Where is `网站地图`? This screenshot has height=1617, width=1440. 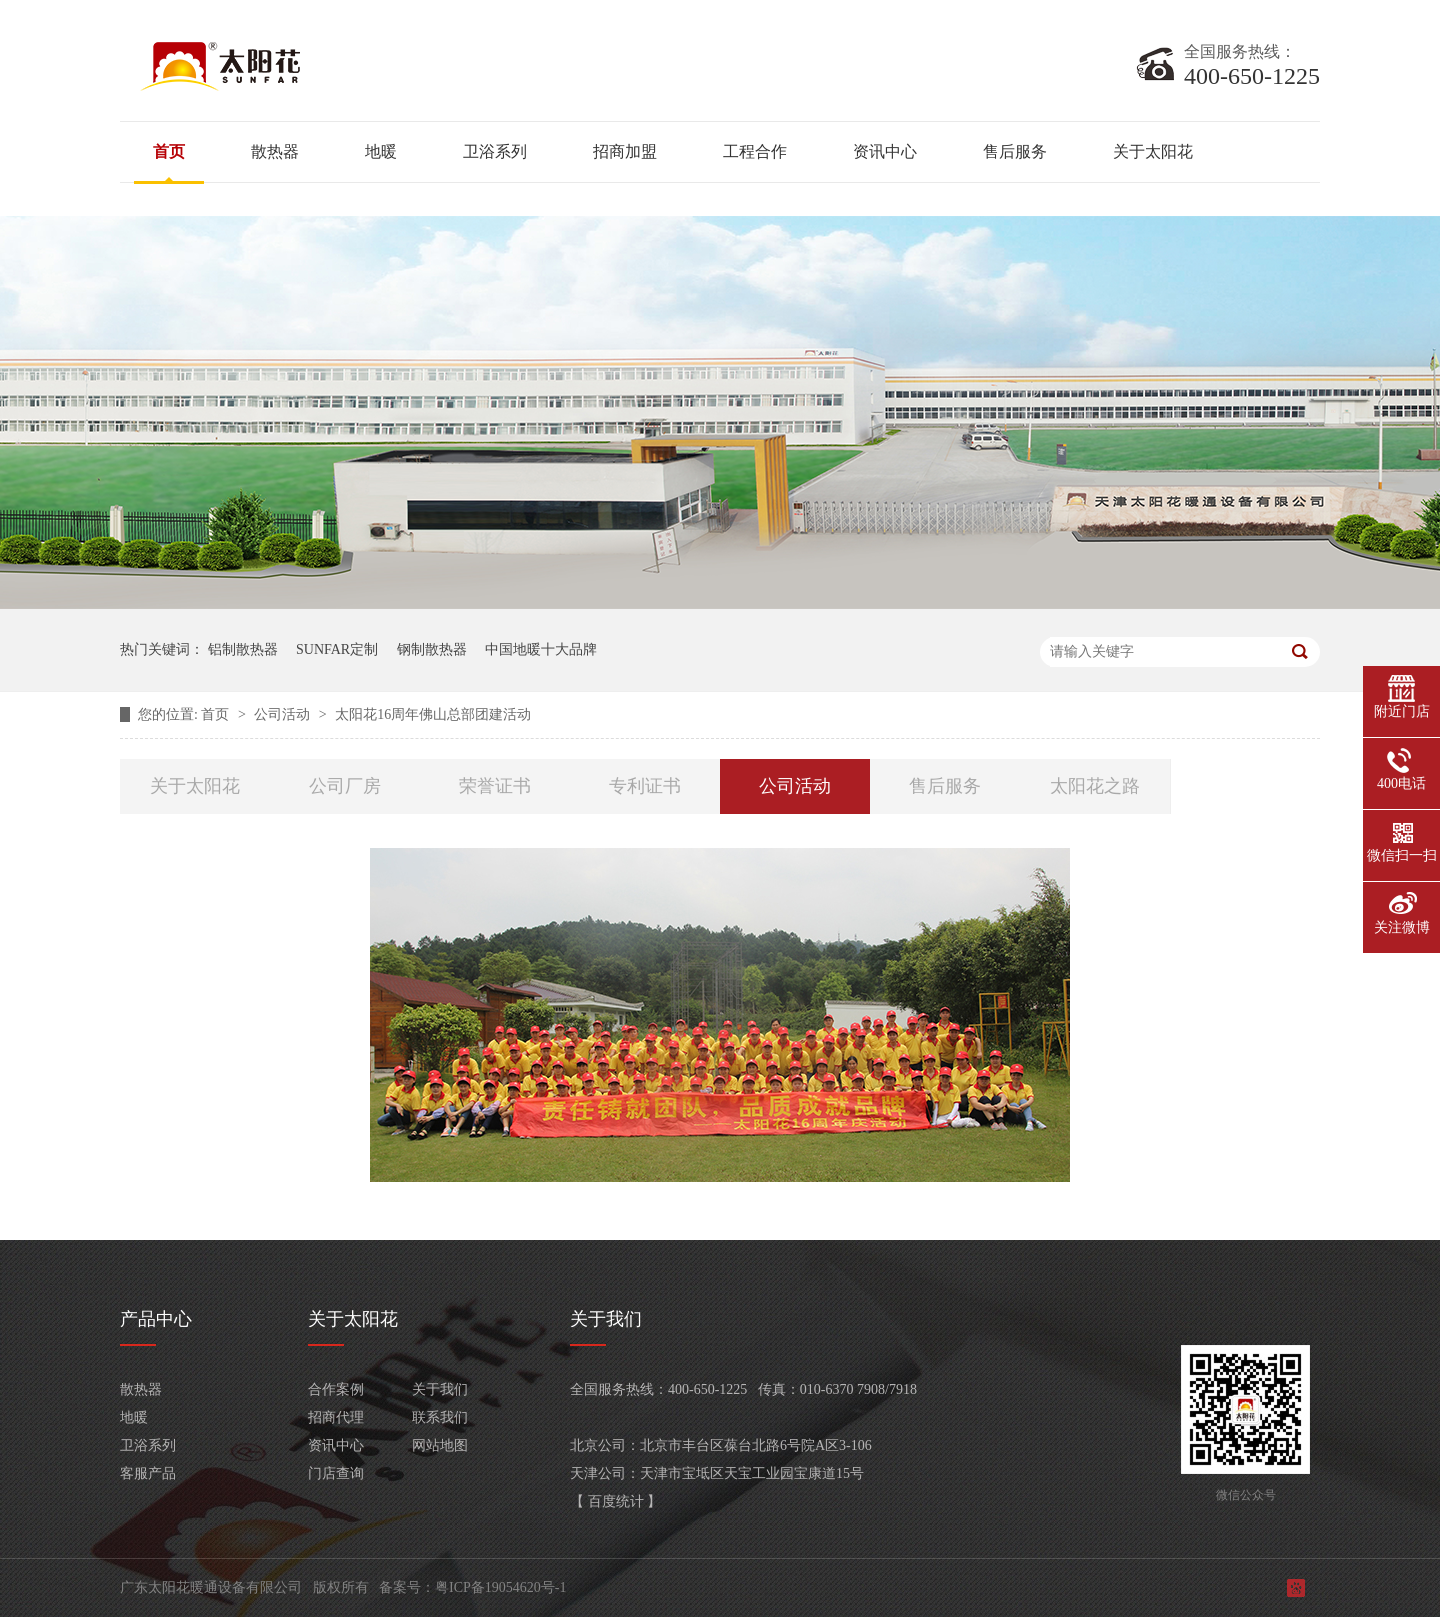
网站地图 is located at coordinates (440, 1445).